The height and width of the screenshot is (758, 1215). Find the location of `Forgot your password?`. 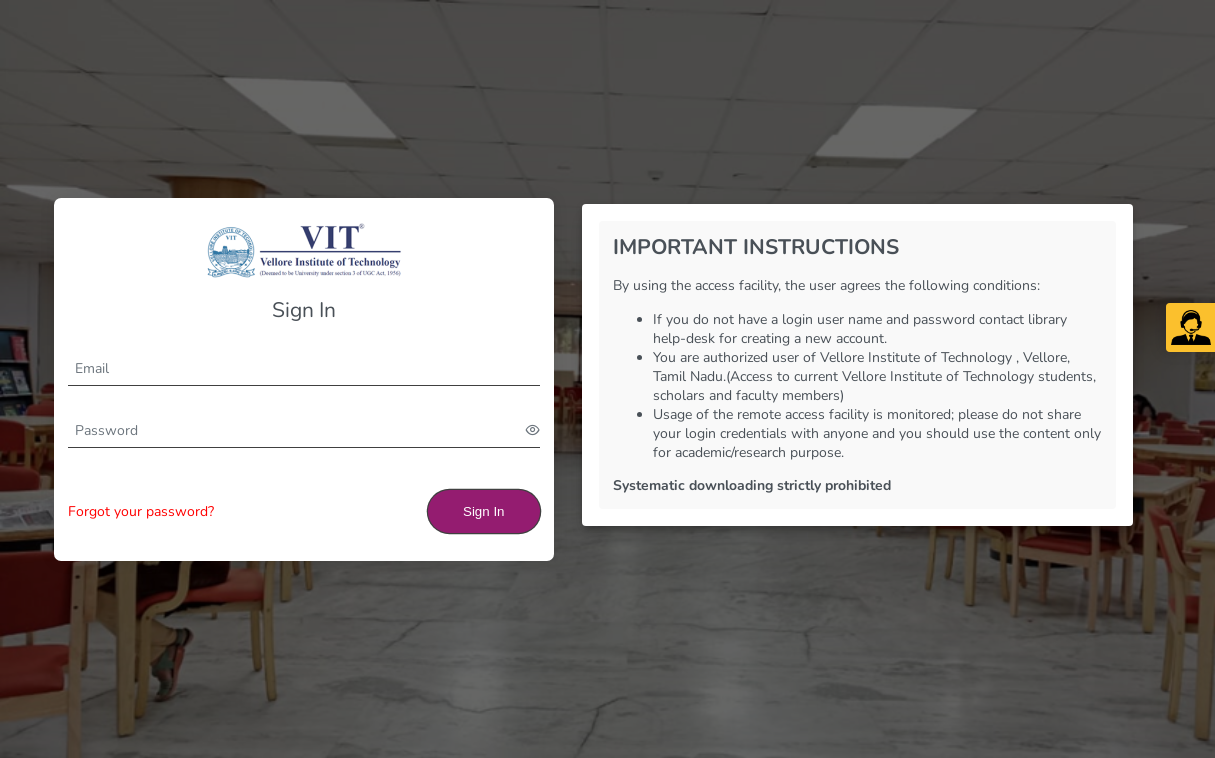

Forgot your password? is located at coordinates (141, 511).